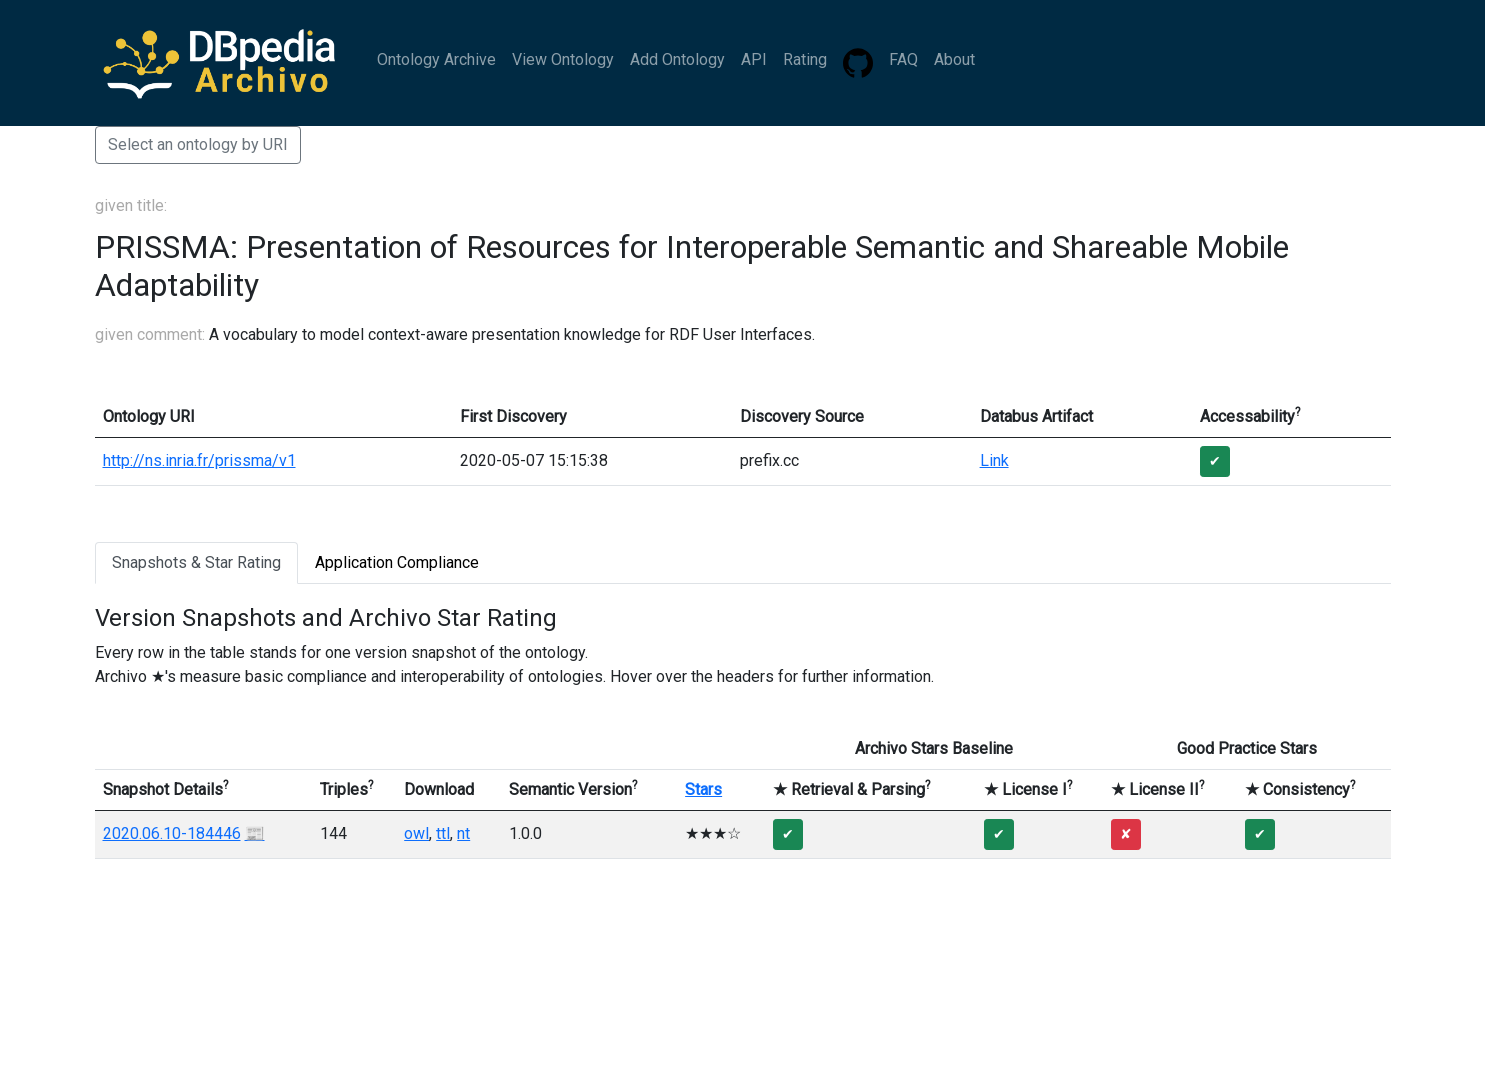  What do you see at coordinates (199, 460) in the screenshot?
I see `http://ns.inria.fr/prissma/v1` at bounding box center [199, 460].